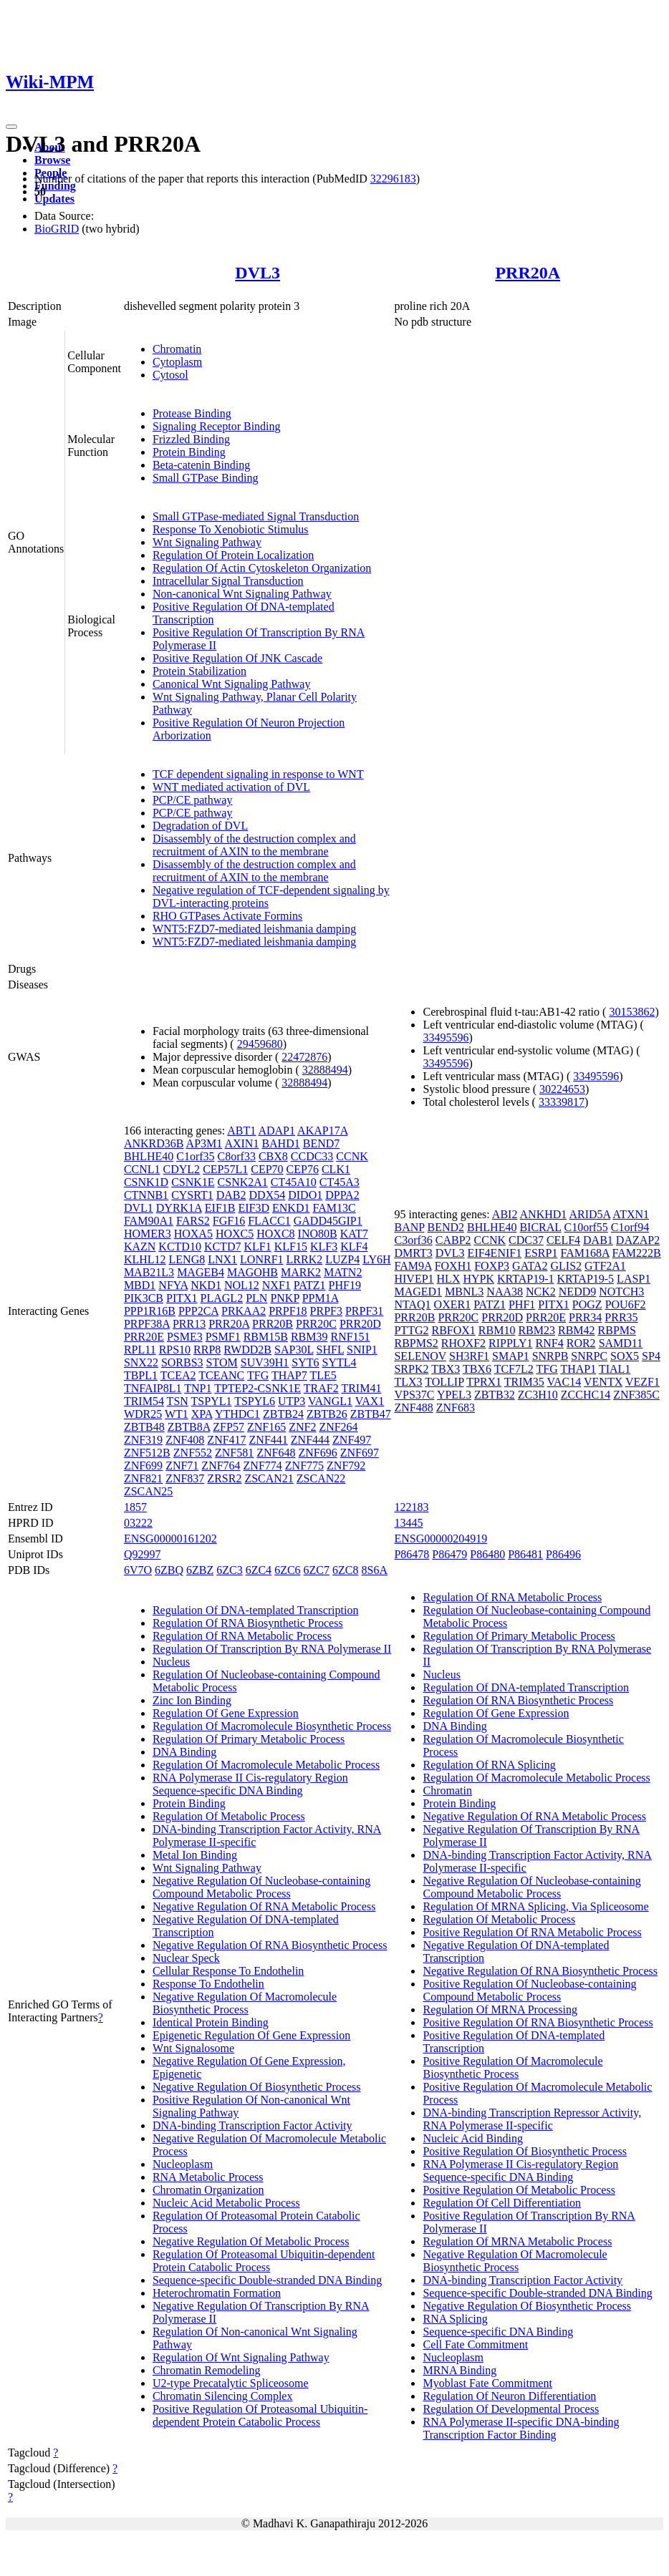  I want to click on TFG, so click(258, 1375).